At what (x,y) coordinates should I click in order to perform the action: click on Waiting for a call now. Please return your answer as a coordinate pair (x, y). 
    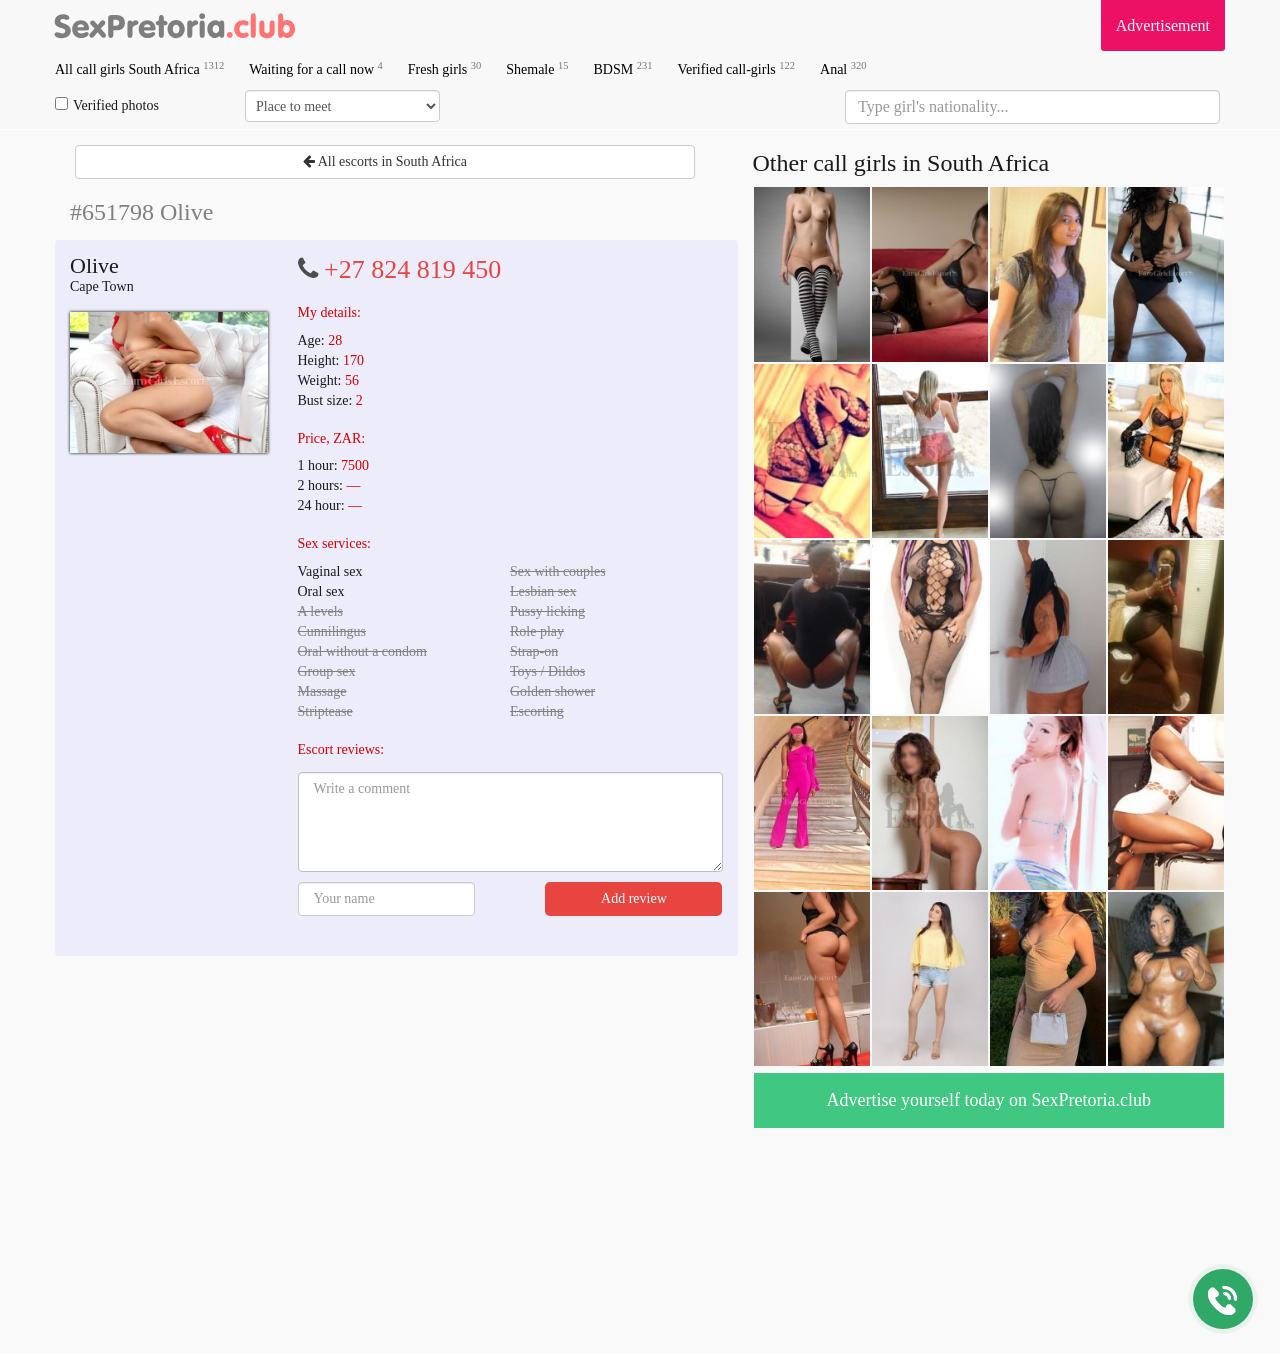
    Looking at the image, I should click on (316, 68).